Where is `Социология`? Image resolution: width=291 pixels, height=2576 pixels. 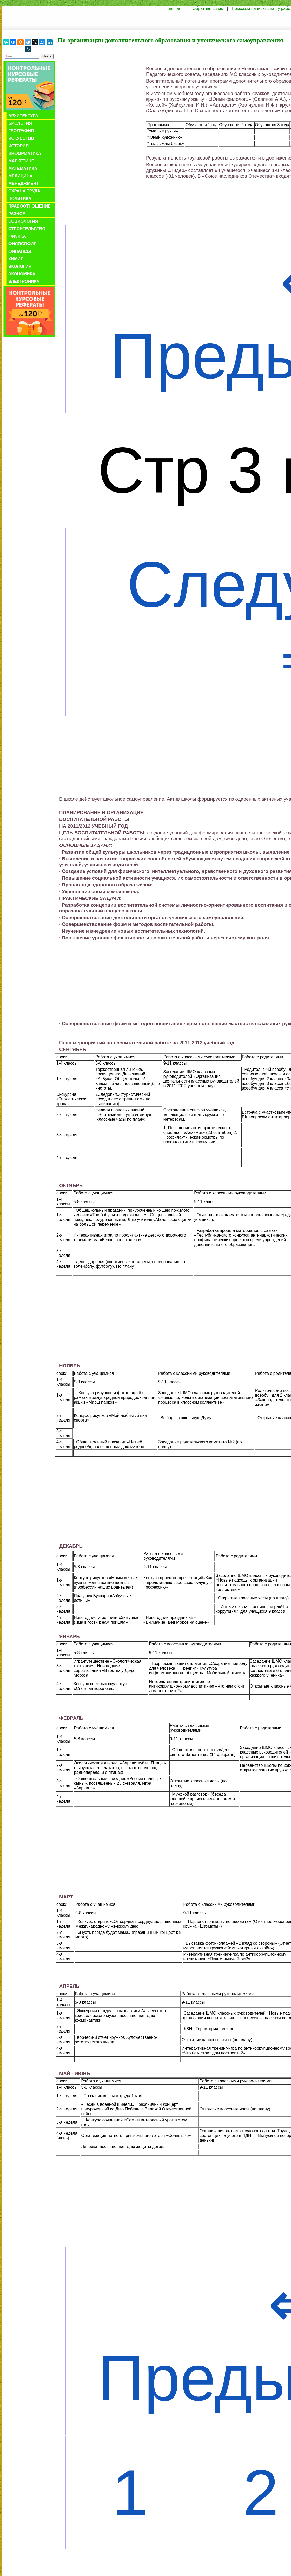 Социология is located at coordinates (23, 221).